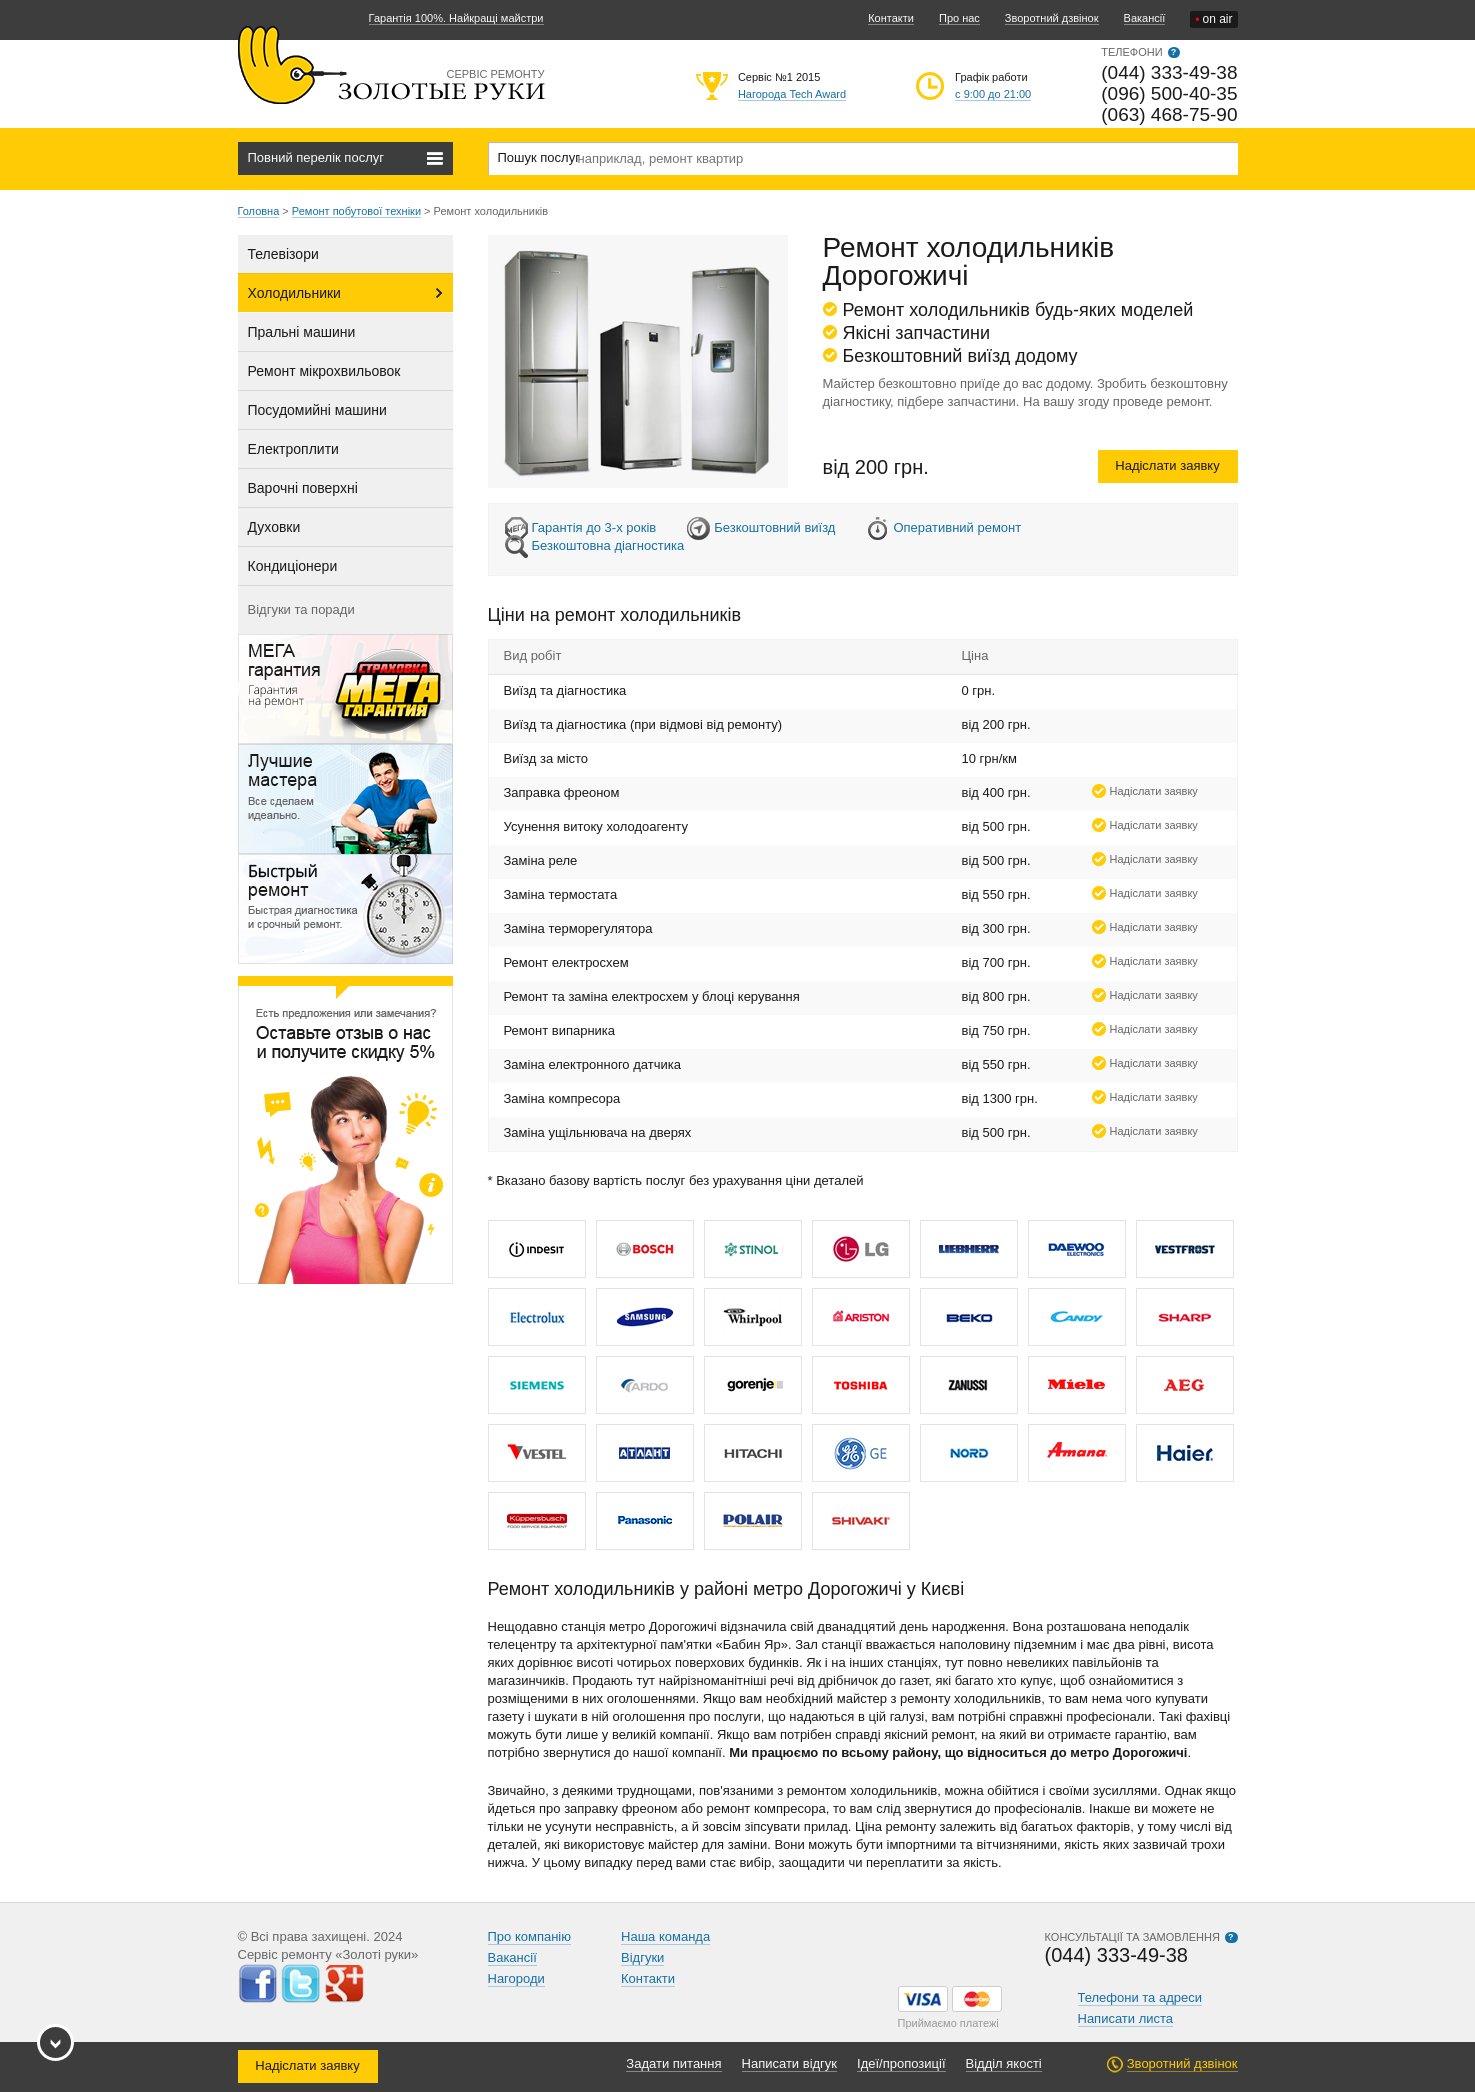 The width and height of the screenshot is (1475, 2092). I want to click on Безкоштовна діагностика, so click(608, 545).